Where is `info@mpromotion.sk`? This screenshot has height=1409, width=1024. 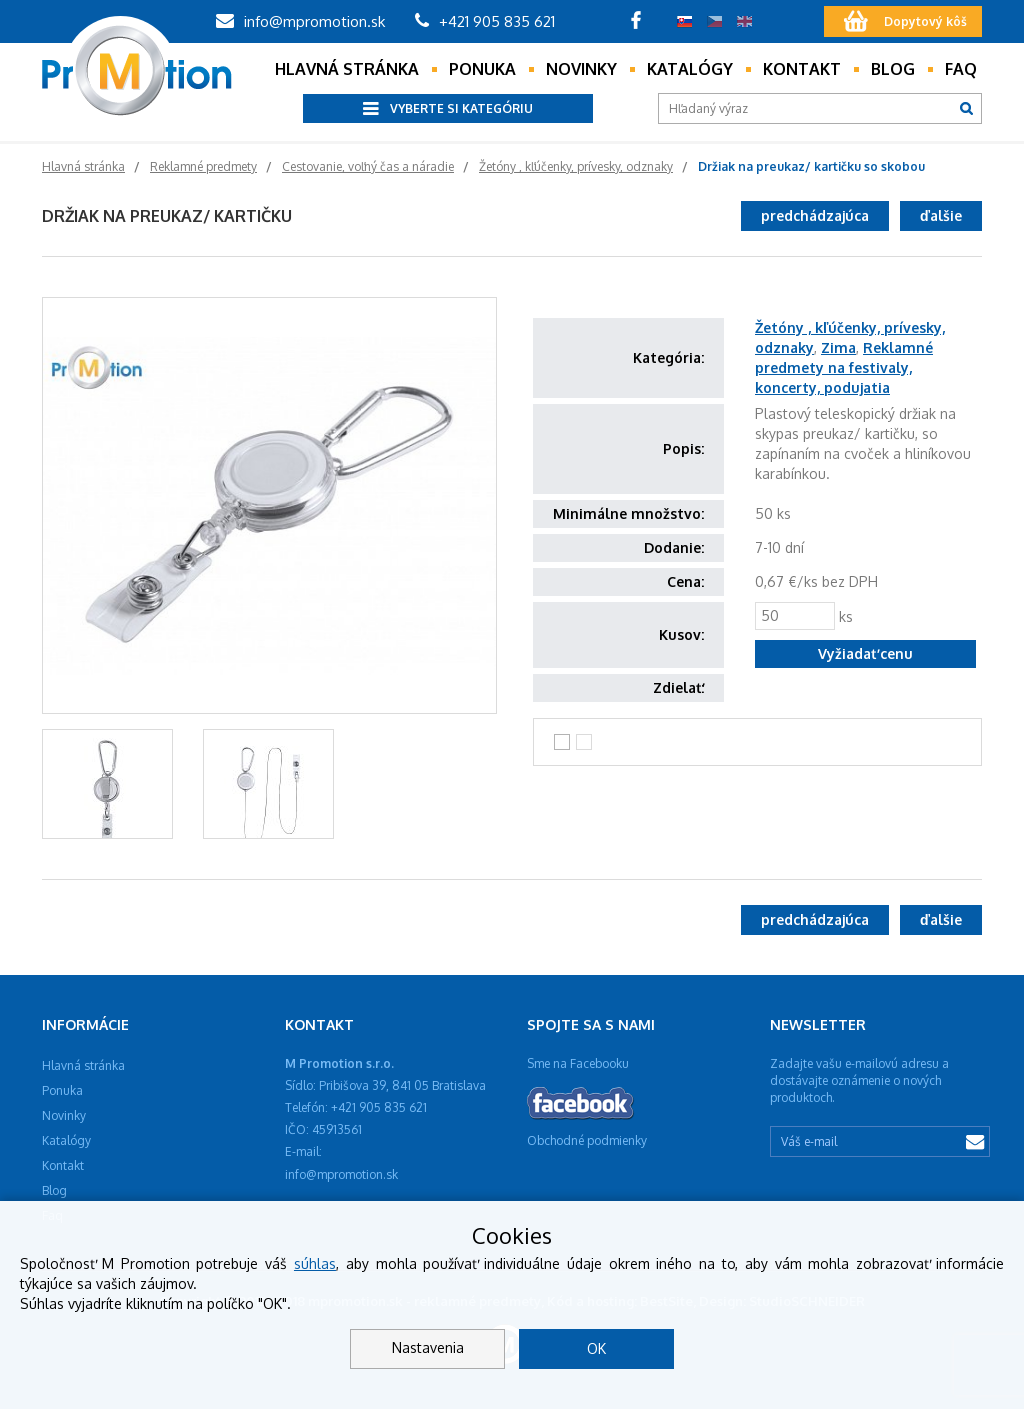
info@mpromotion.sk is located at coordinates (300, 21).